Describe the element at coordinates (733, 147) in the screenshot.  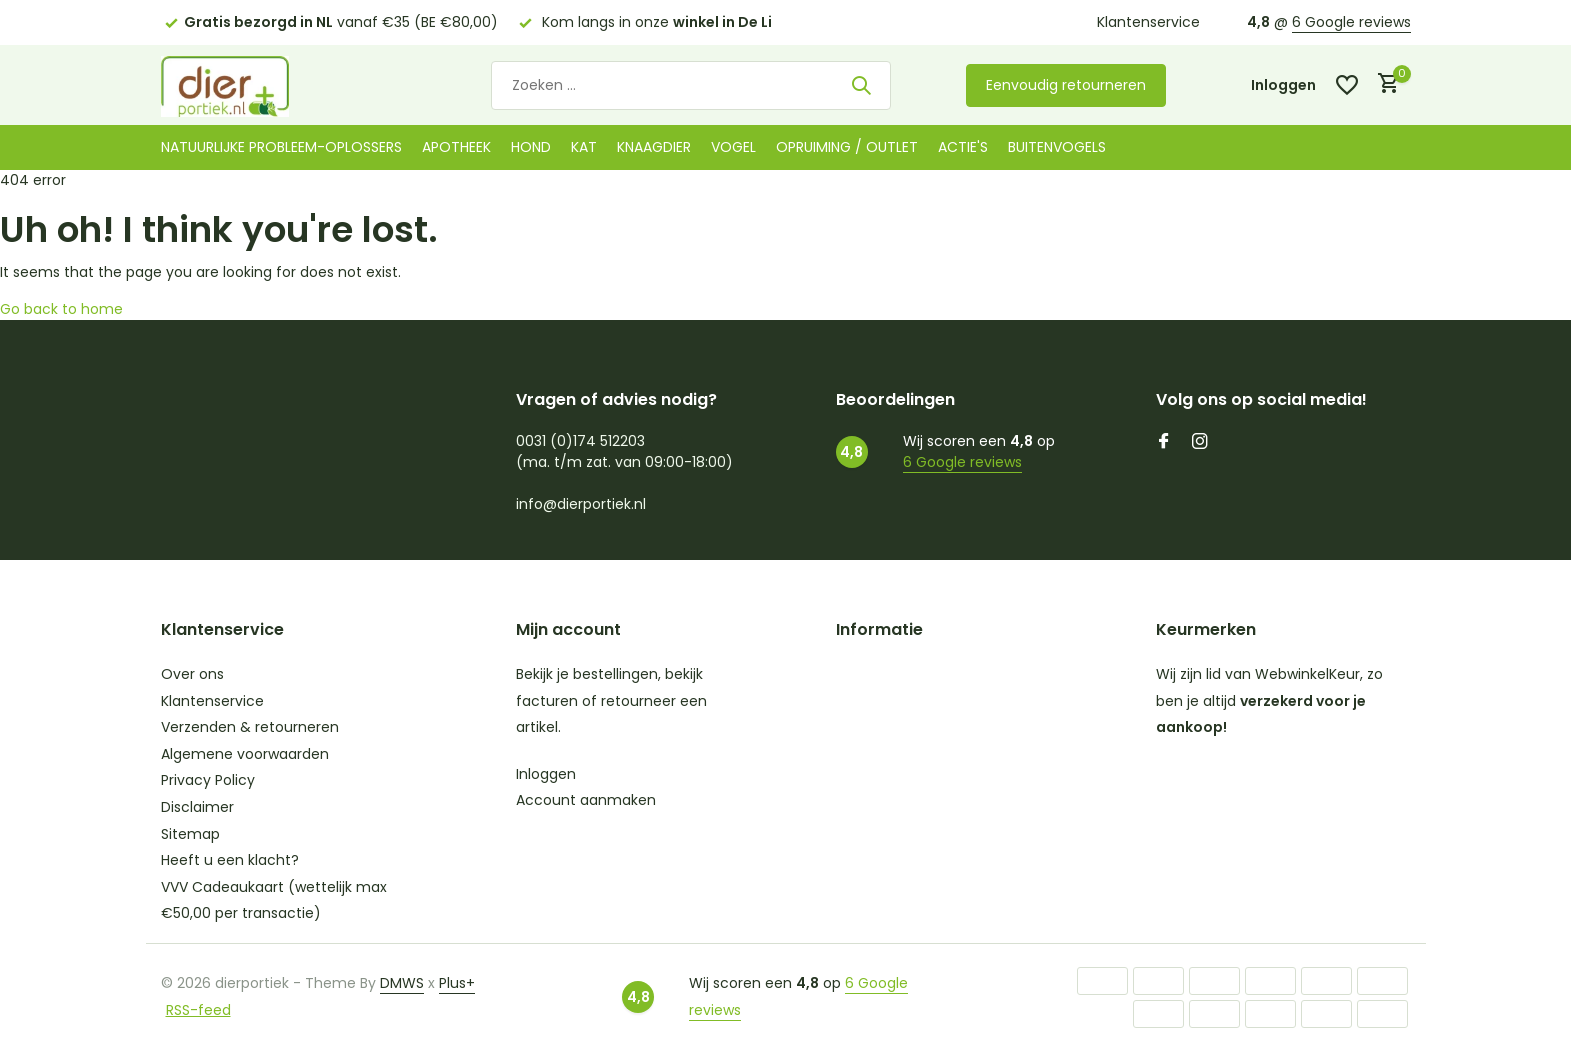
I see `Vogel` at that location.